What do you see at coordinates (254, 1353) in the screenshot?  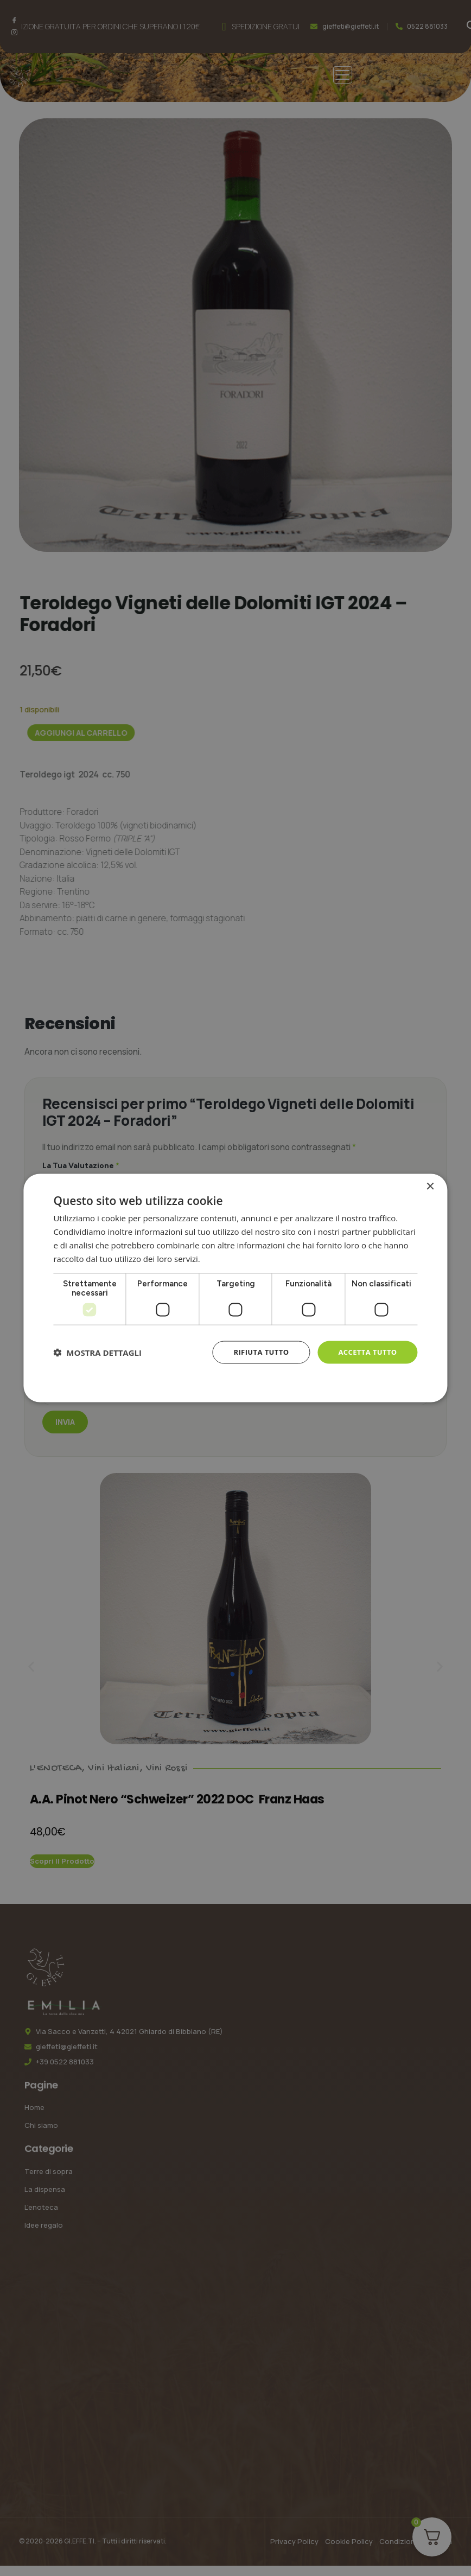 I see `Rifiuta tutto [button]` at bounding box center [254, 1353].